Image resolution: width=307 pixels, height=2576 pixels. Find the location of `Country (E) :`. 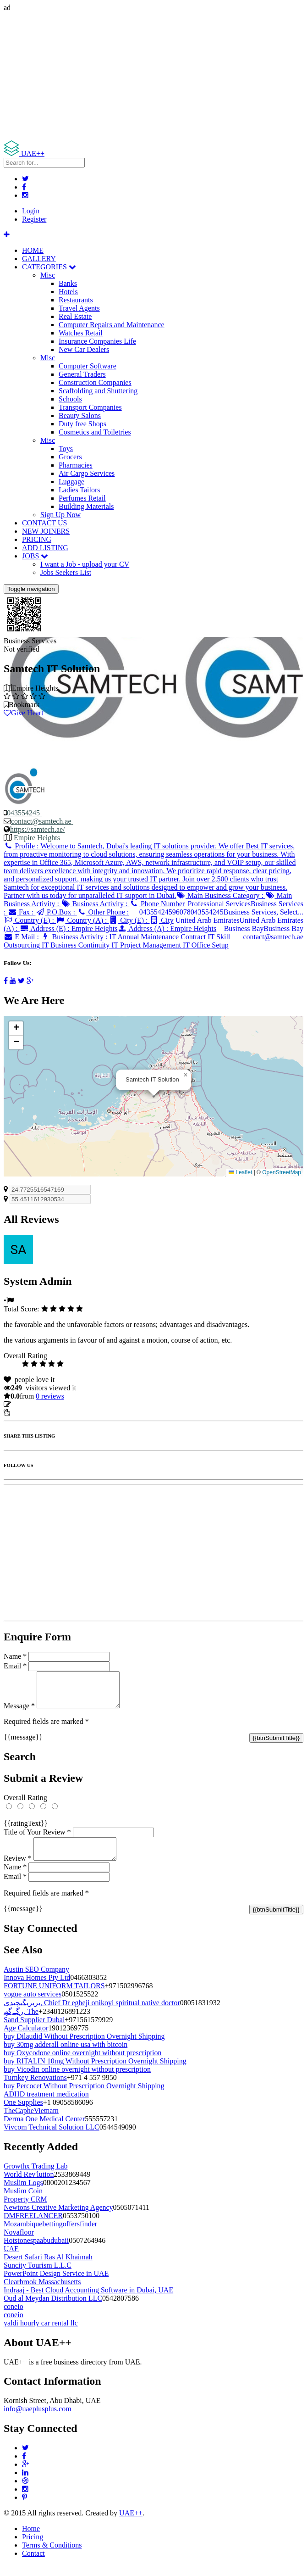

Country (E) : is located at coordinates (30, 920).